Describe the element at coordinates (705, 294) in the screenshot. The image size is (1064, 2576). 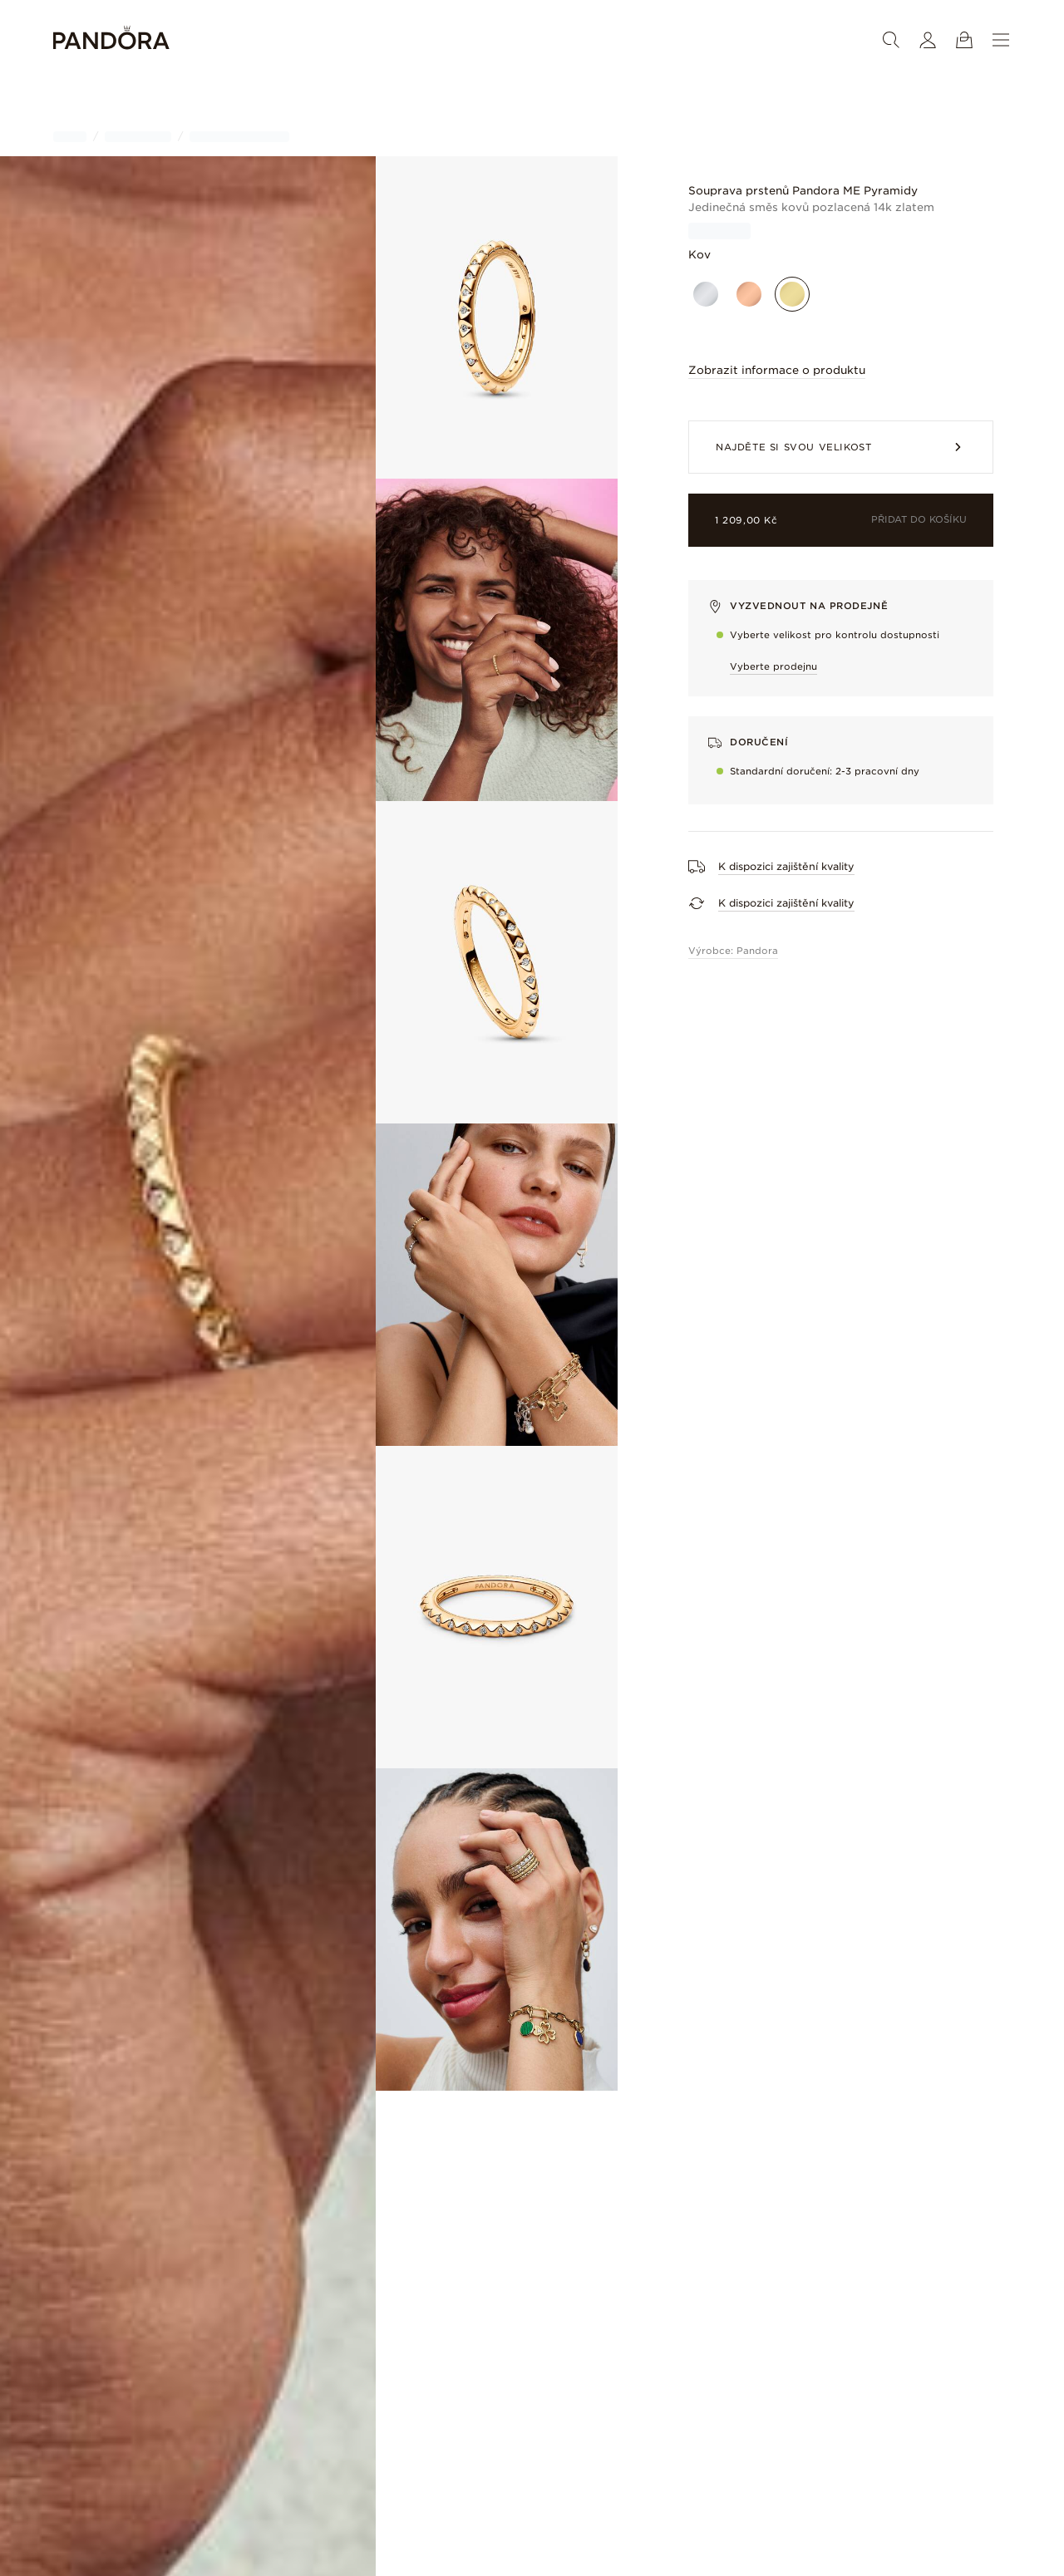
I see `[Sterlingové stříbro]` at that location.